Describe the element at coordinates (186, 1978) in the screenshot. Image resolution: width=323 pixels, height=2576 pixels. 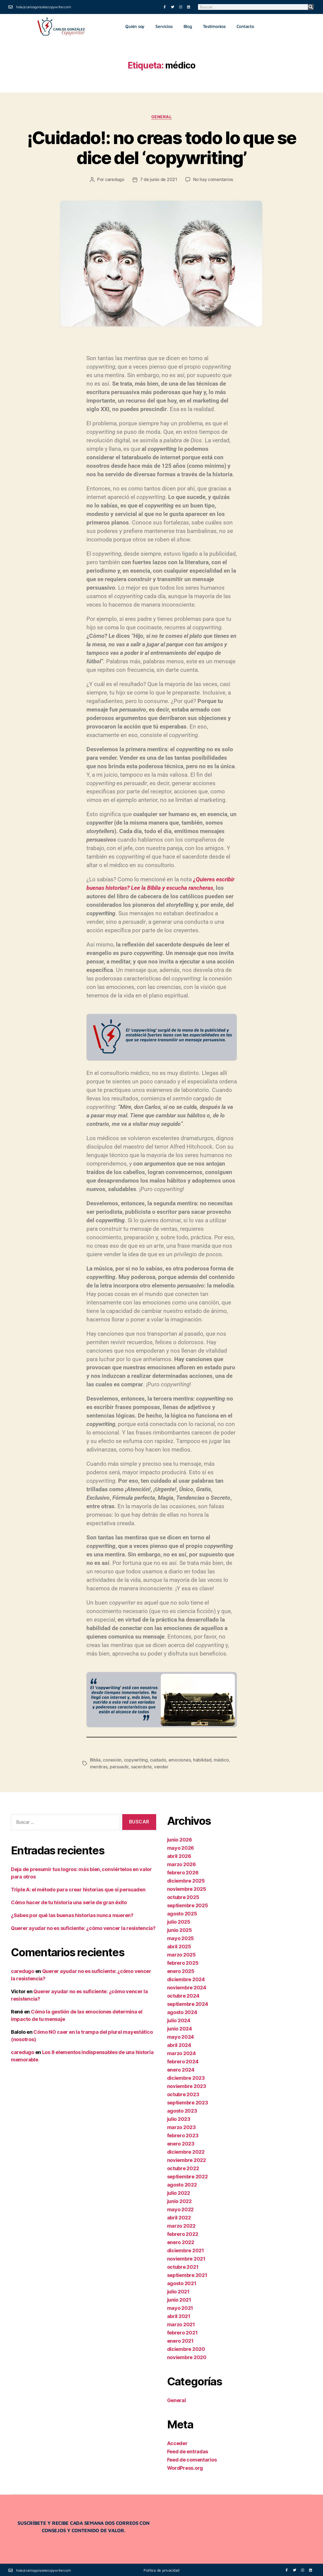
I see `diciembre 2024` at that location.